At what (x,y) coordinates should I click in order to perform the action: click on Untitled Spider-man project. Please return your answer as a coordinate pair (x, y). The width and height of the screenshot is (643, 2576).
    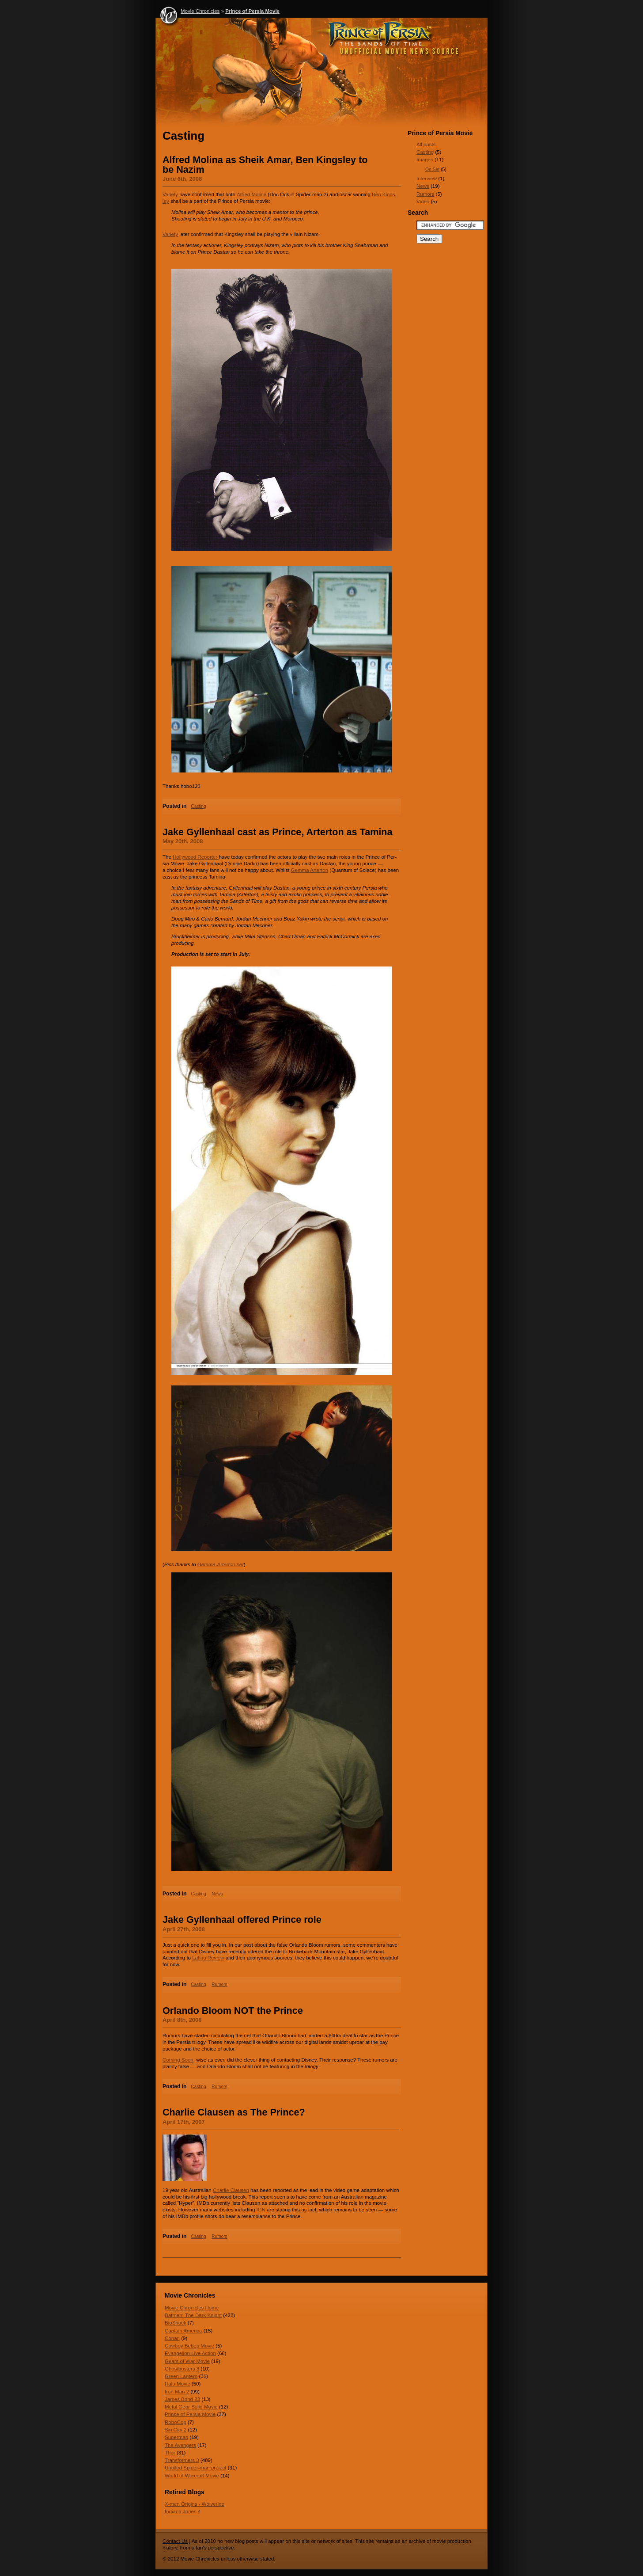
    Looking at the image, I should click on (196, 2467).